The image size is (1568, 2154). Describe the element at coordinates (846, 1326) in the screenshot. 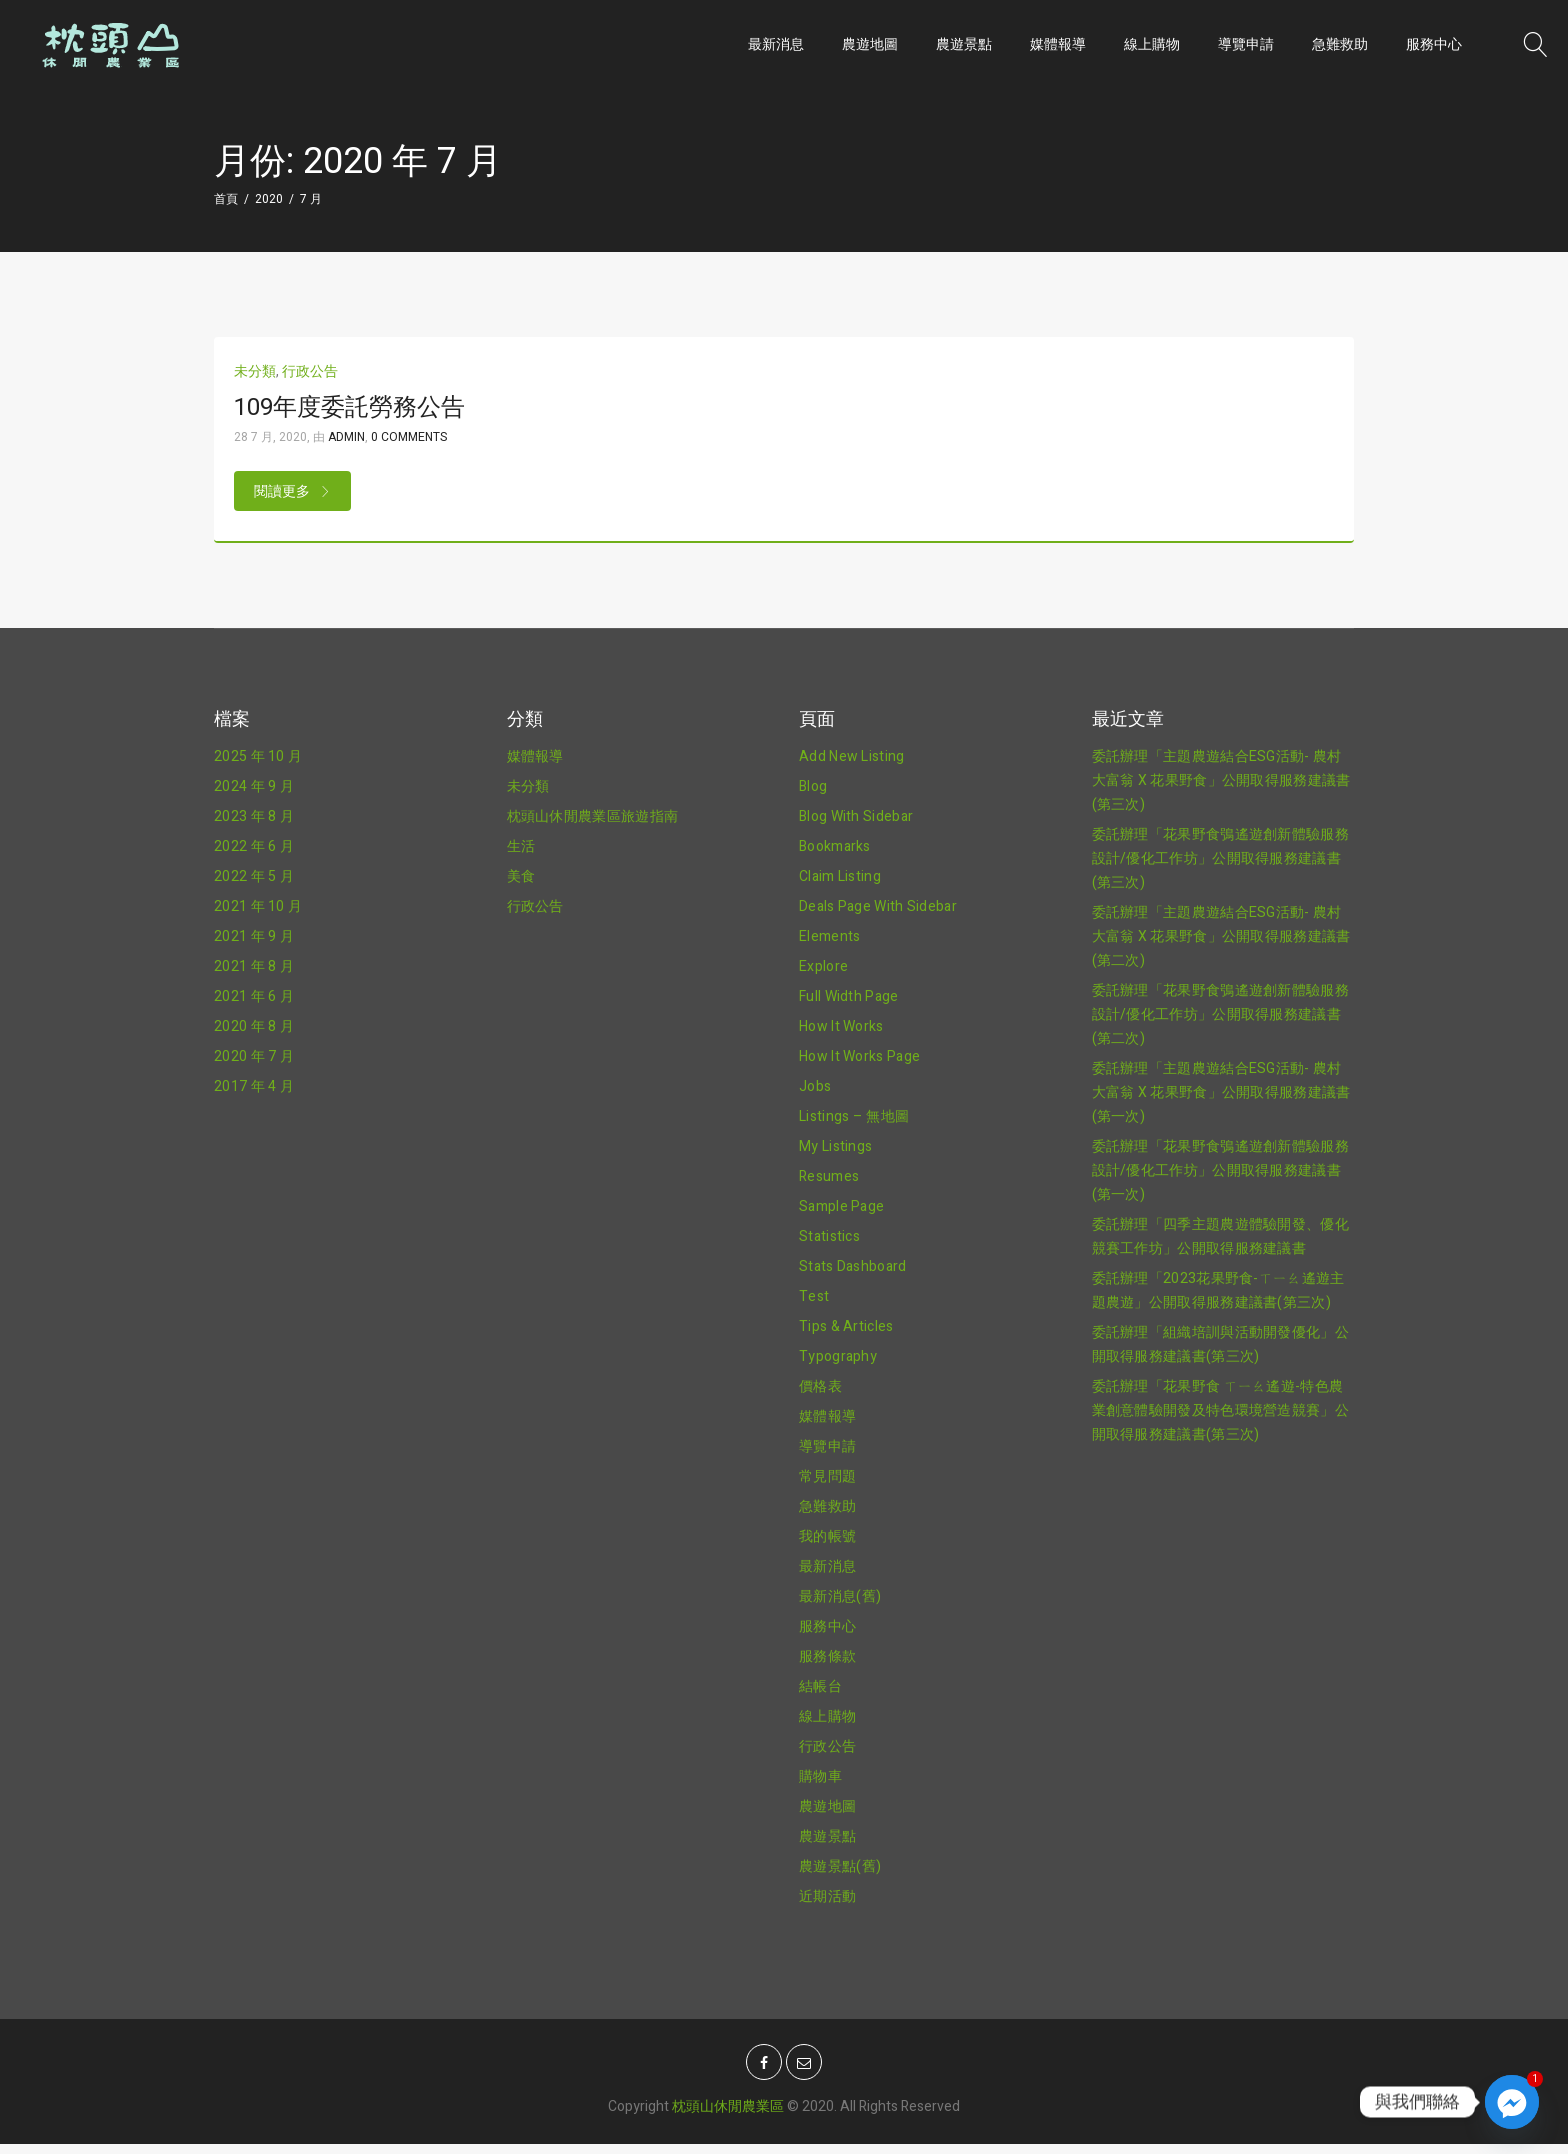

I see `Tips & Articles` at that location.